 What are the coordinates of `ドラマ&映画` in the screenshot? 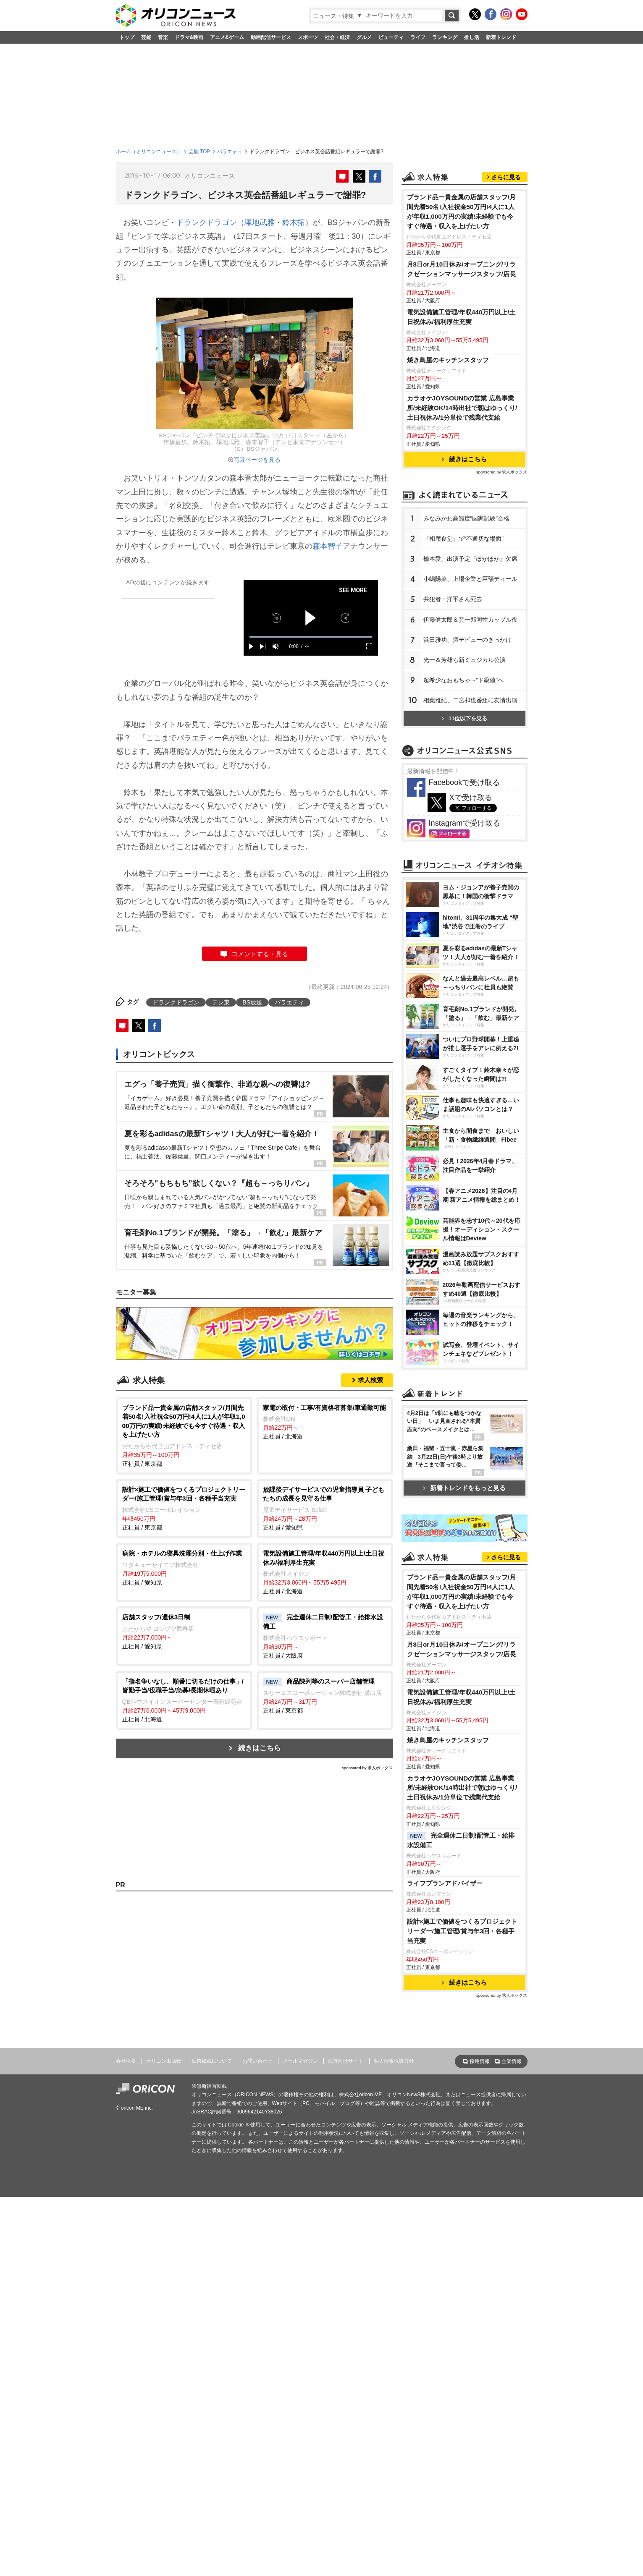 It's located at (189, 37).